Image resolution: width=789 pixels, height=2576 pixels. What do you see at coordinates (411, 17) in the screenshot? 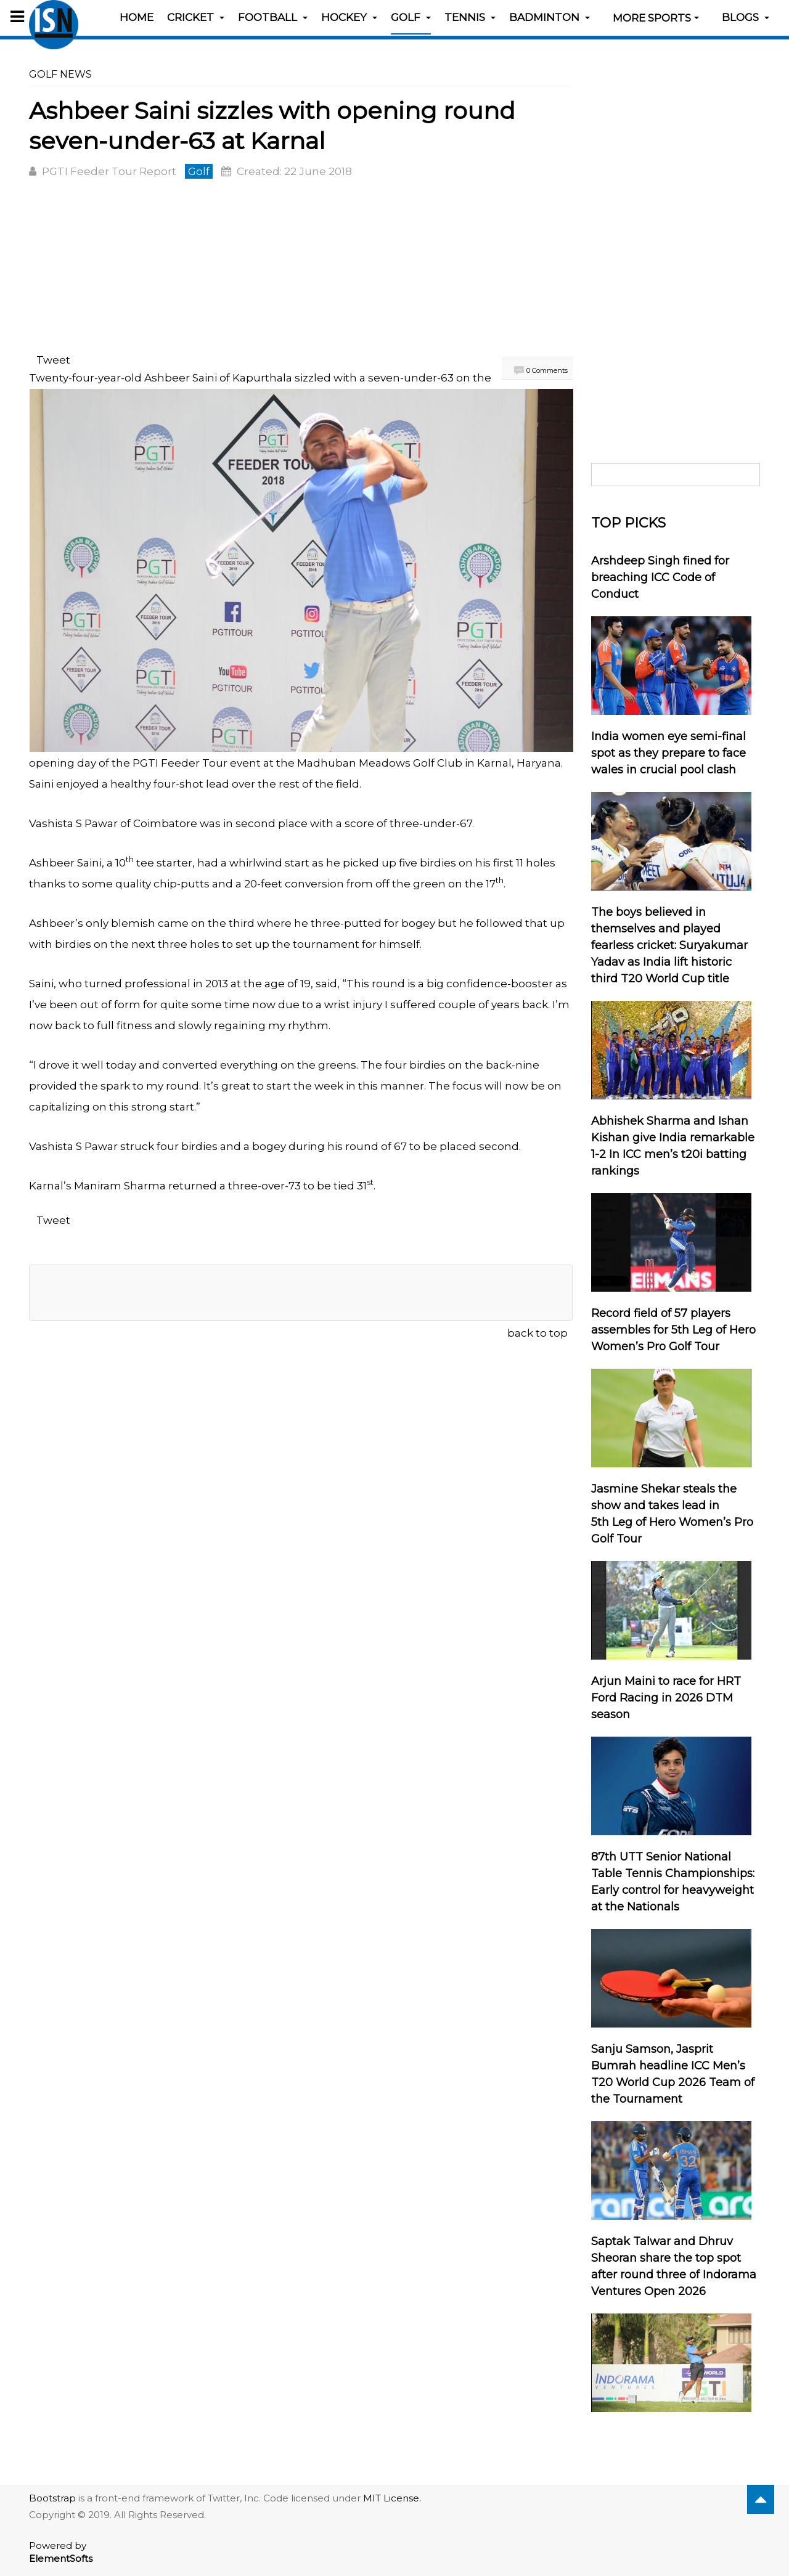
I see `Golf` at bounding box center [411, 17].